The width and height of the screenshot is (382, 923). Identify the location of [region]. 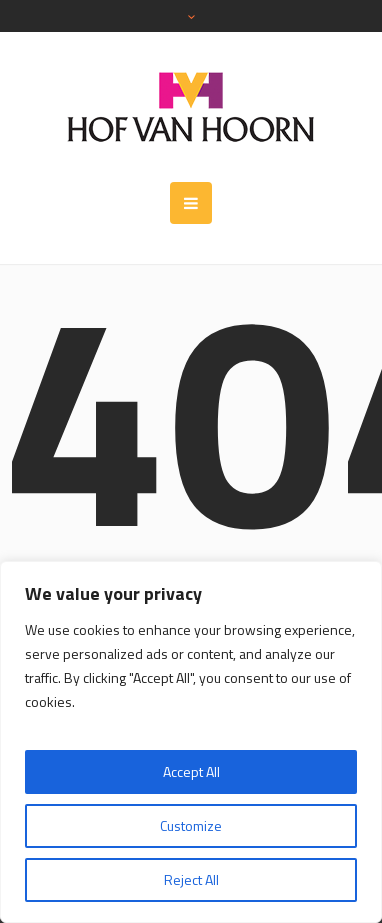
(191, 742).